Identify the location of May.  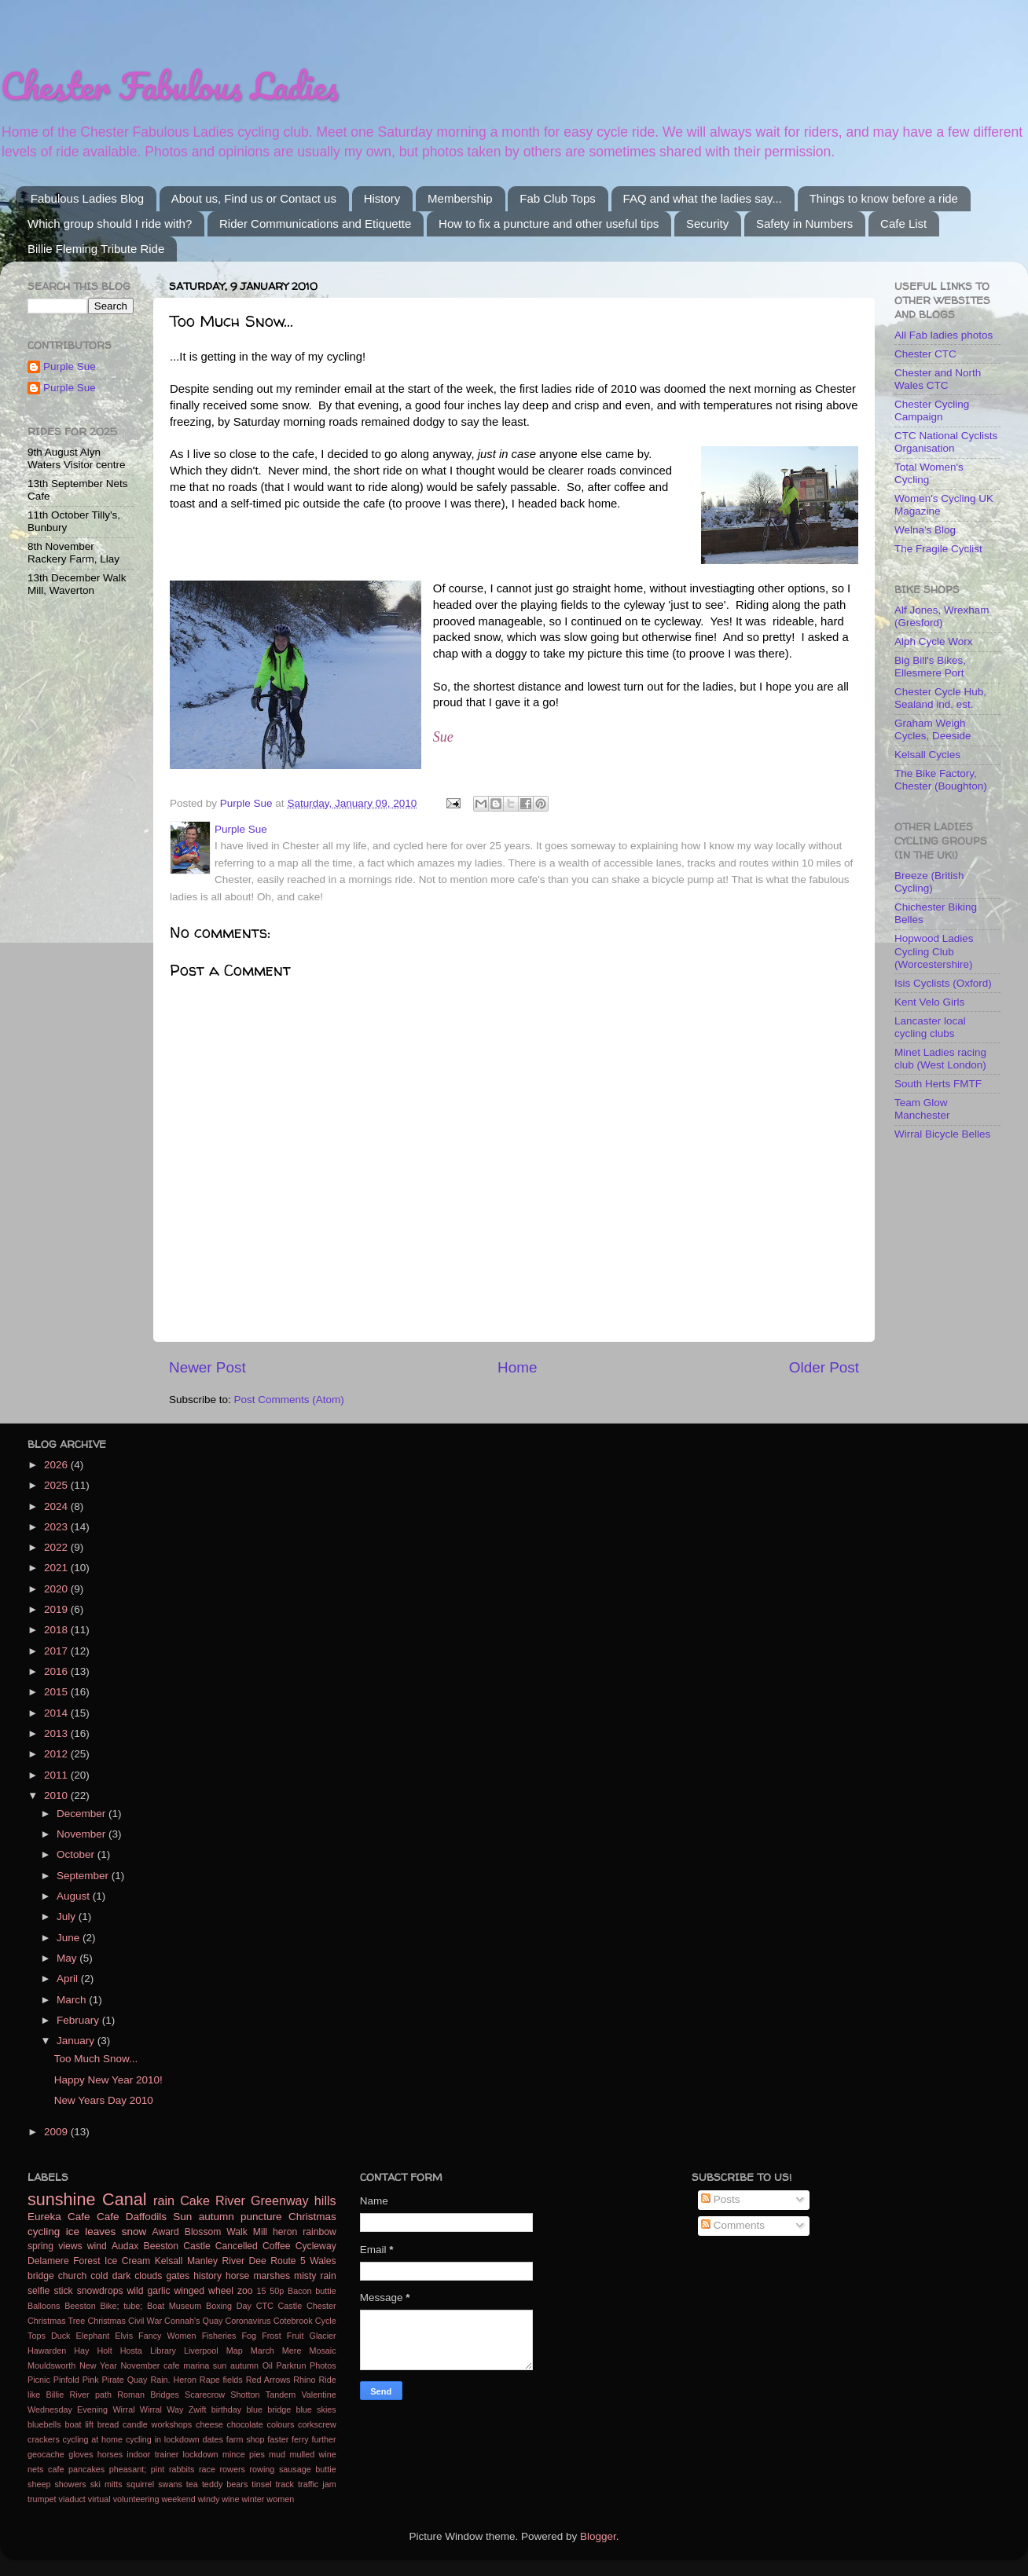
(68, 1958).